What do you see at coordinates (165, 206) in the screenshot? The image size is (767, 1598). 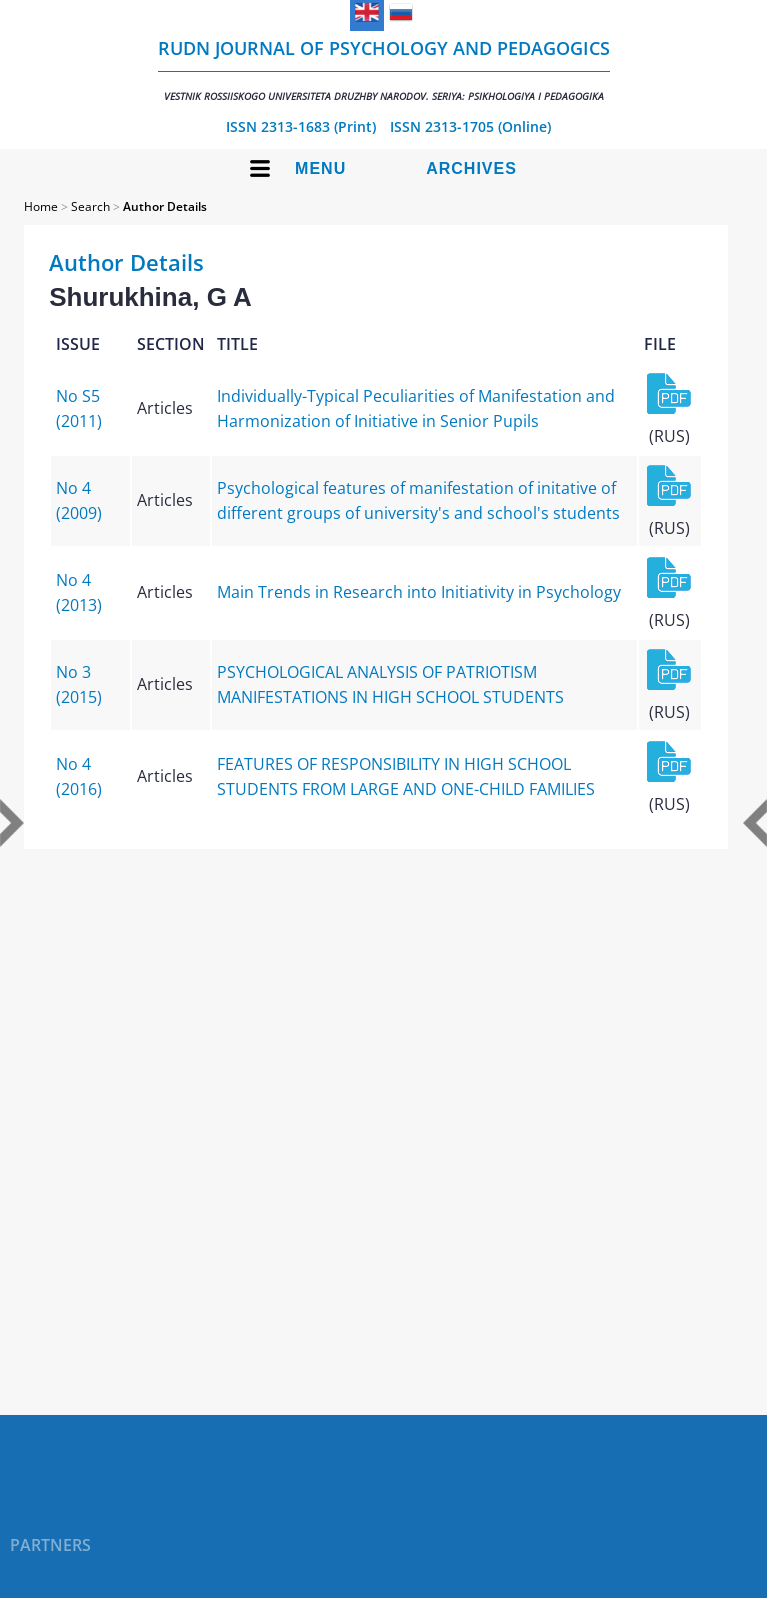 I see `Author Details` at bounding box center [165, 206].